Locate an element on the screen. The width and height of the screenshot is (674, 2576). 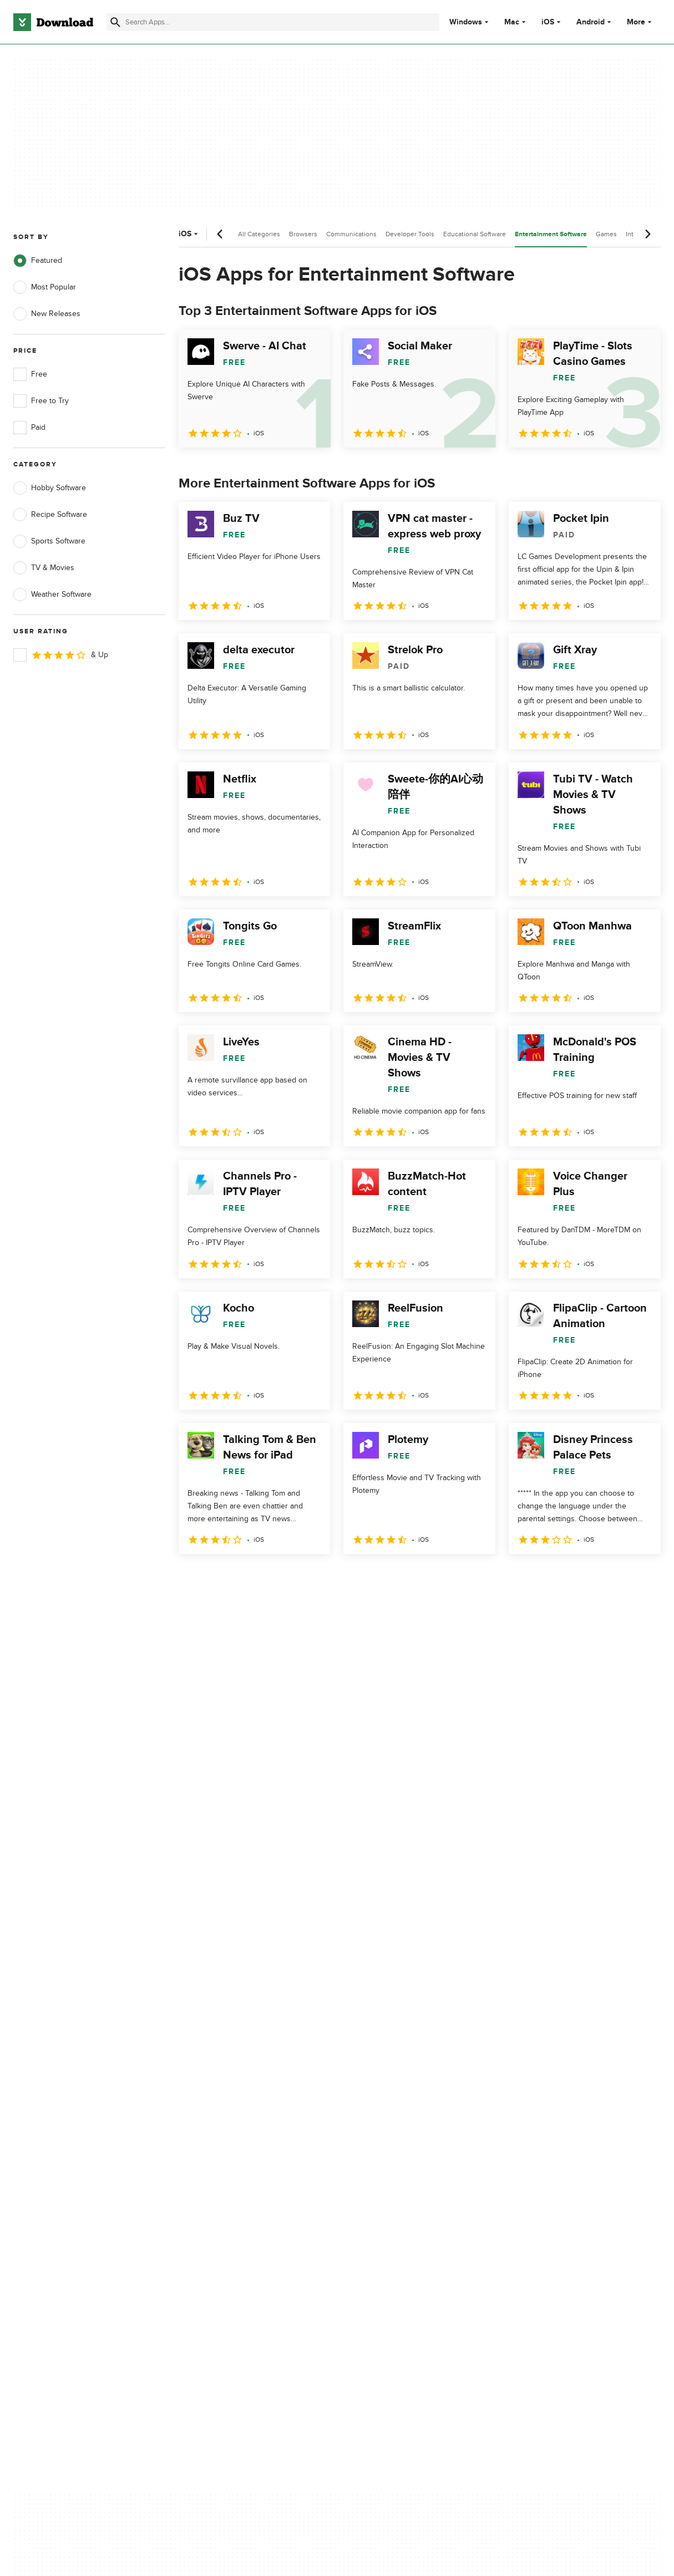
Educational Software is located at coordinates (474, 234).